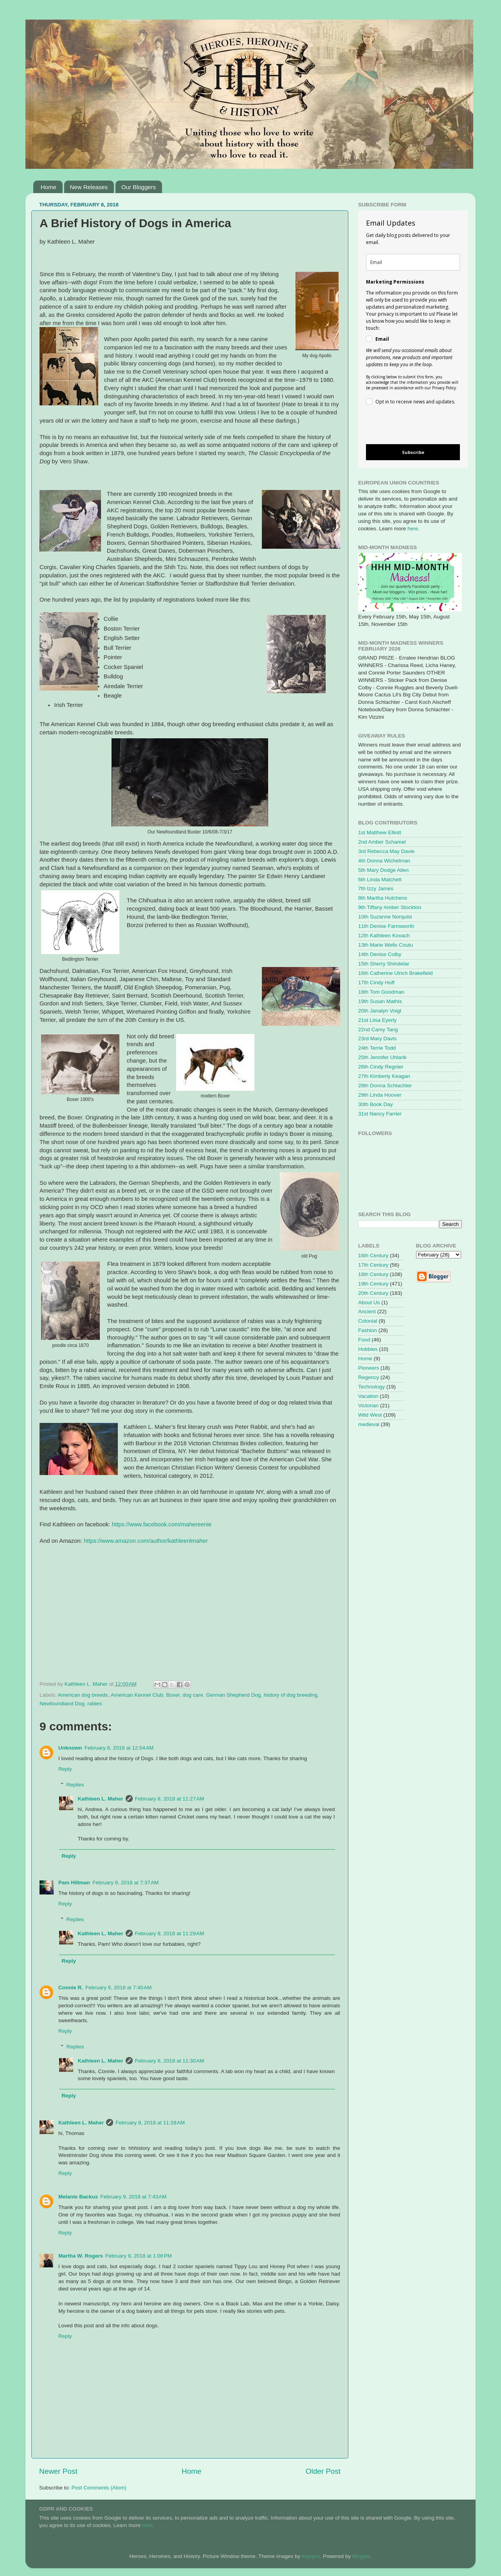 The width and height of the screenshot is (501, 2576). What do you see at coordinates (378, 1029) in the screenshot?
I see `22nd Camy Tang` at bounding box center [378, 1029].